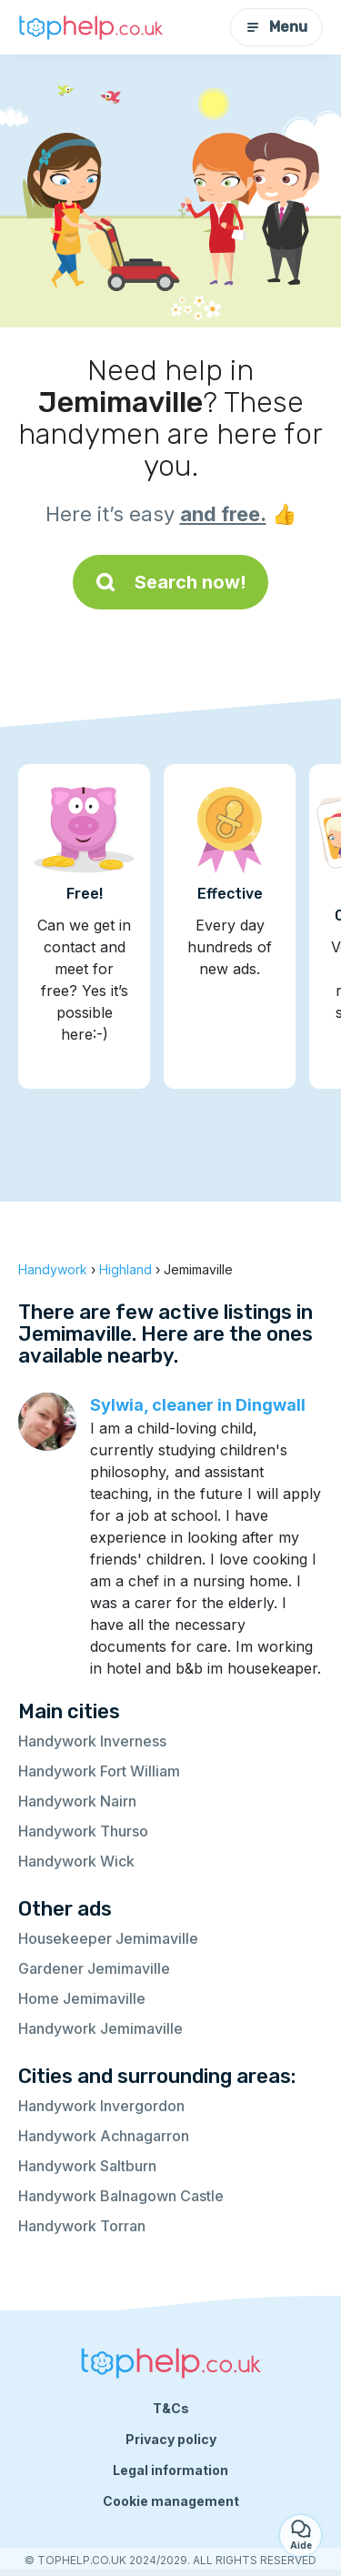  What do you see at coordinates (108, 1938) in the screenshot?
I see `Housekeeper Jemimaville` at bounding box center [108, 1938].